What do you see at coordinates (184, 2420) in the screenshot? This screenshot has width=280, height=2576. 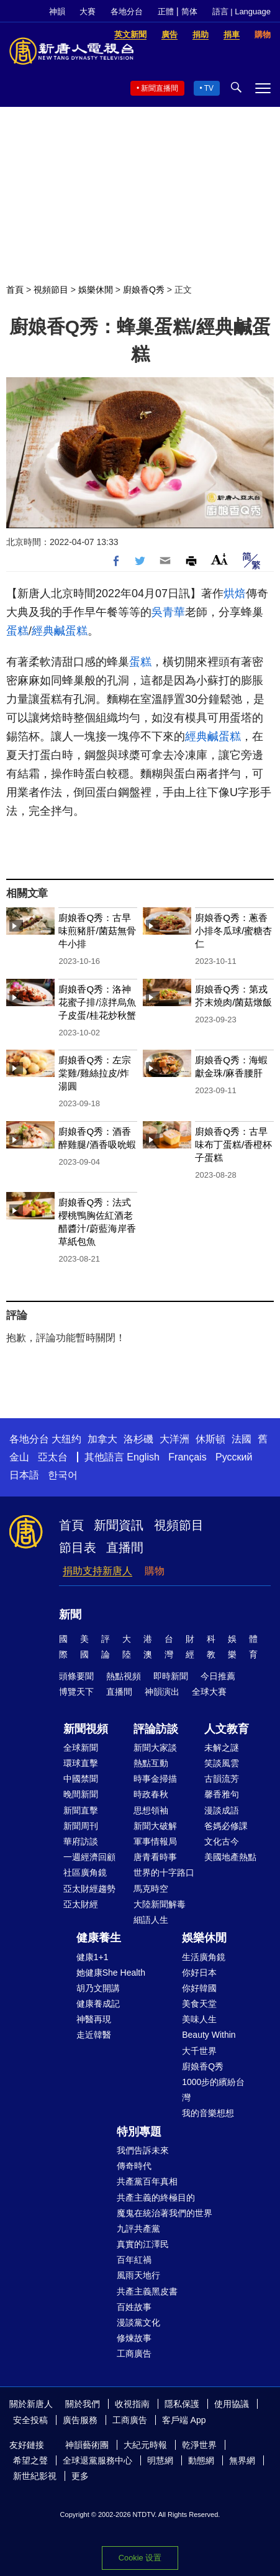 I see `客戶端 App` at bounding box center [184, 2420].